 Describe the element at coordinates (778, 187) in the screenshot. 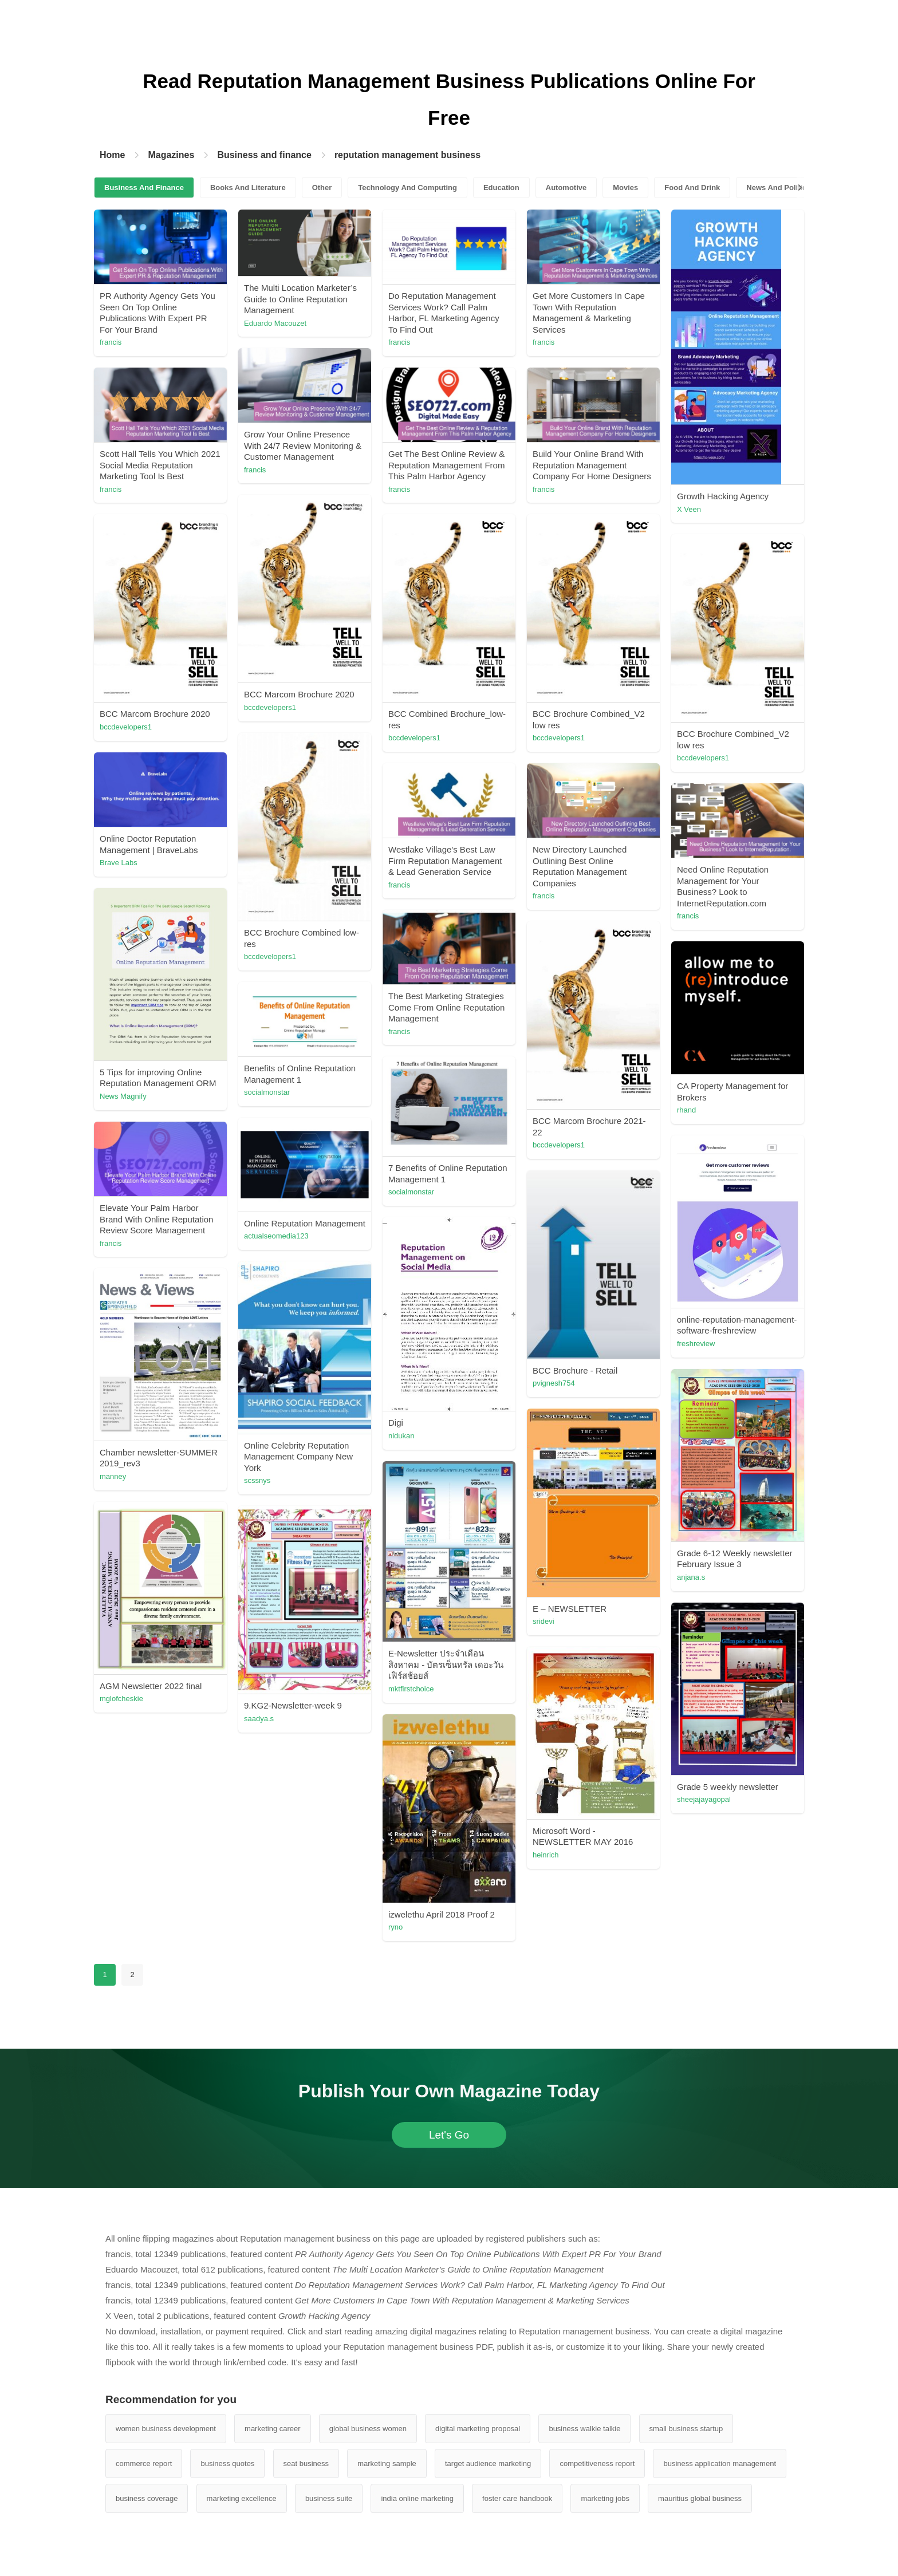

I see `News And Politics` at that location.